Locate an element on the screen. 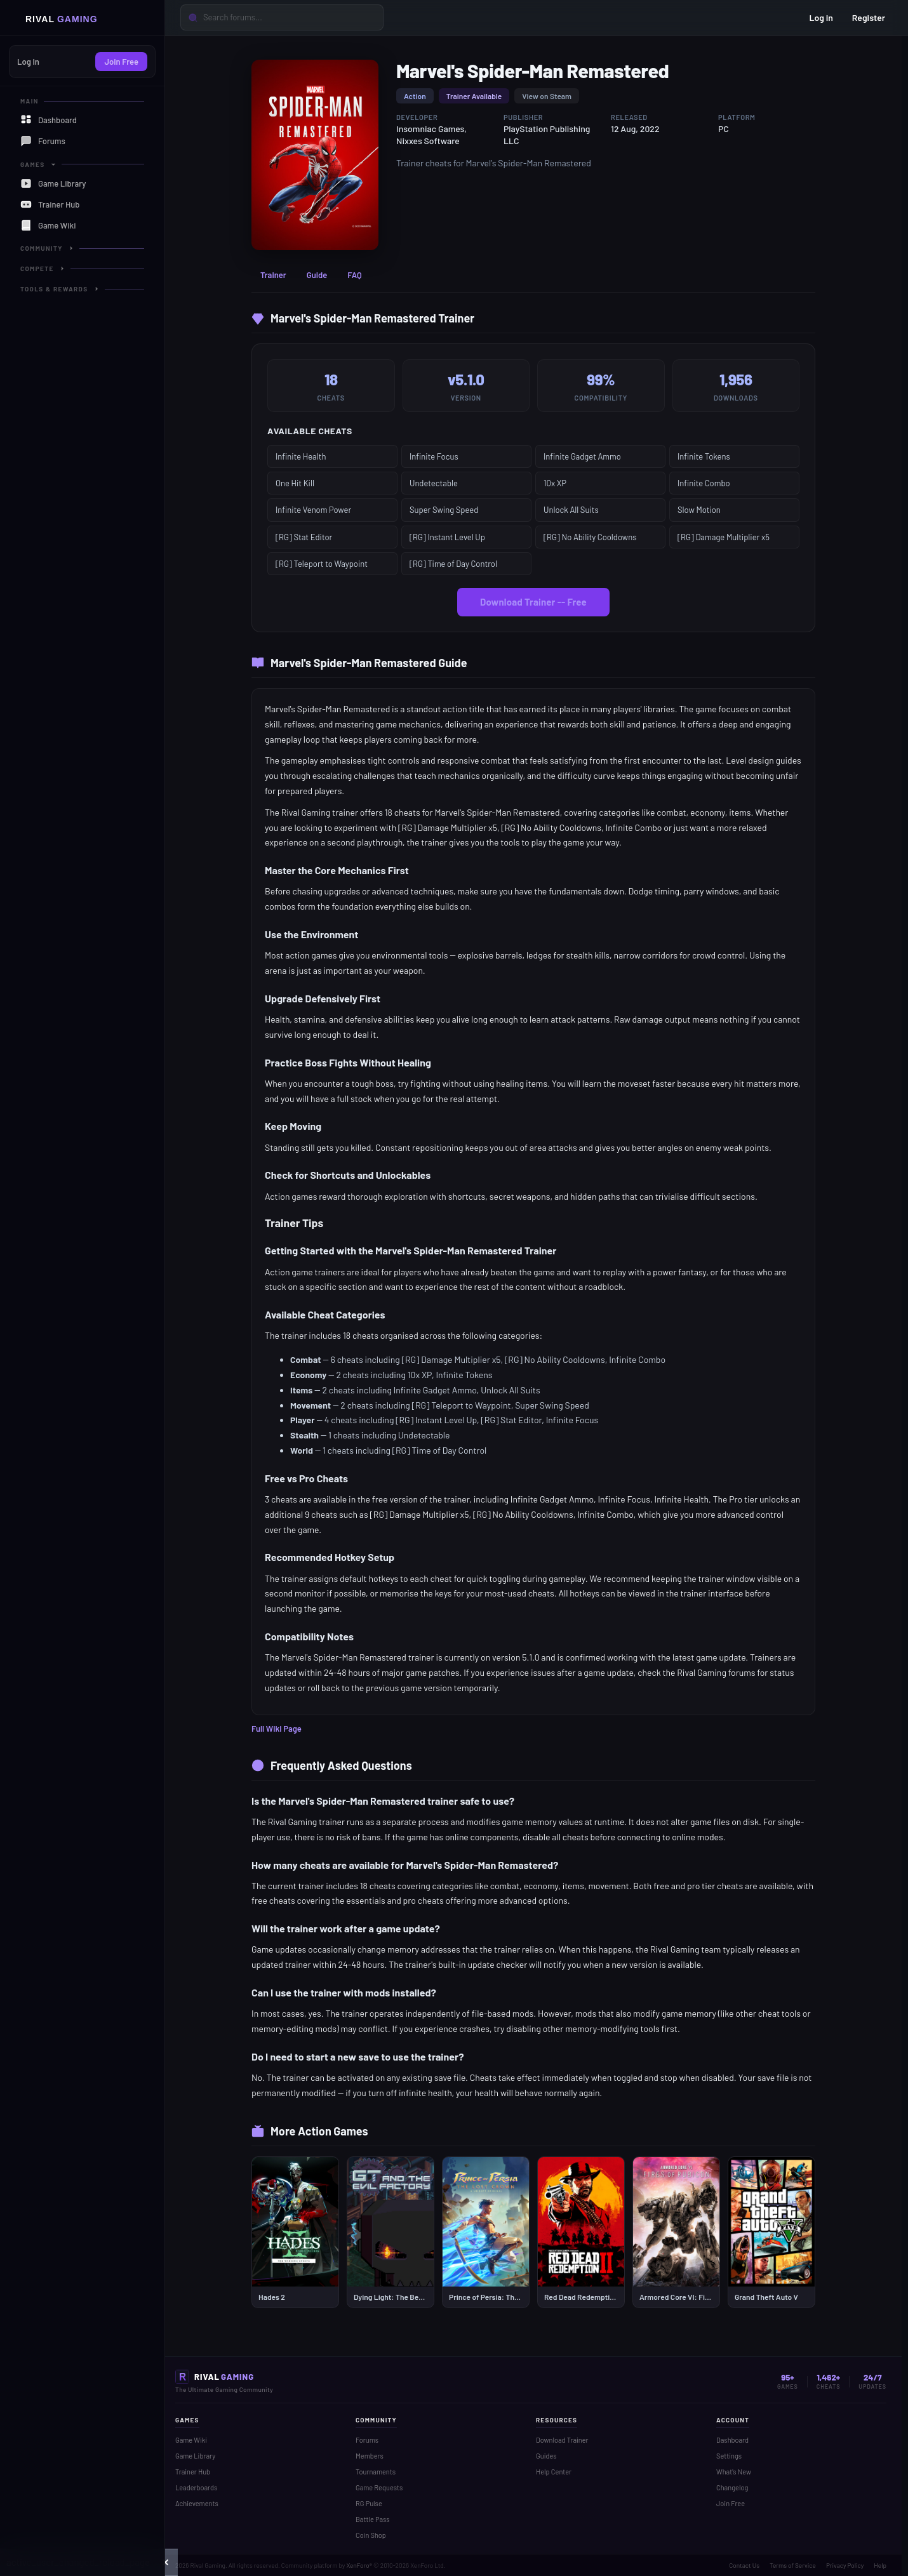 The image size is (908, 2576). Achievements is located at coordinates (196, 2503).